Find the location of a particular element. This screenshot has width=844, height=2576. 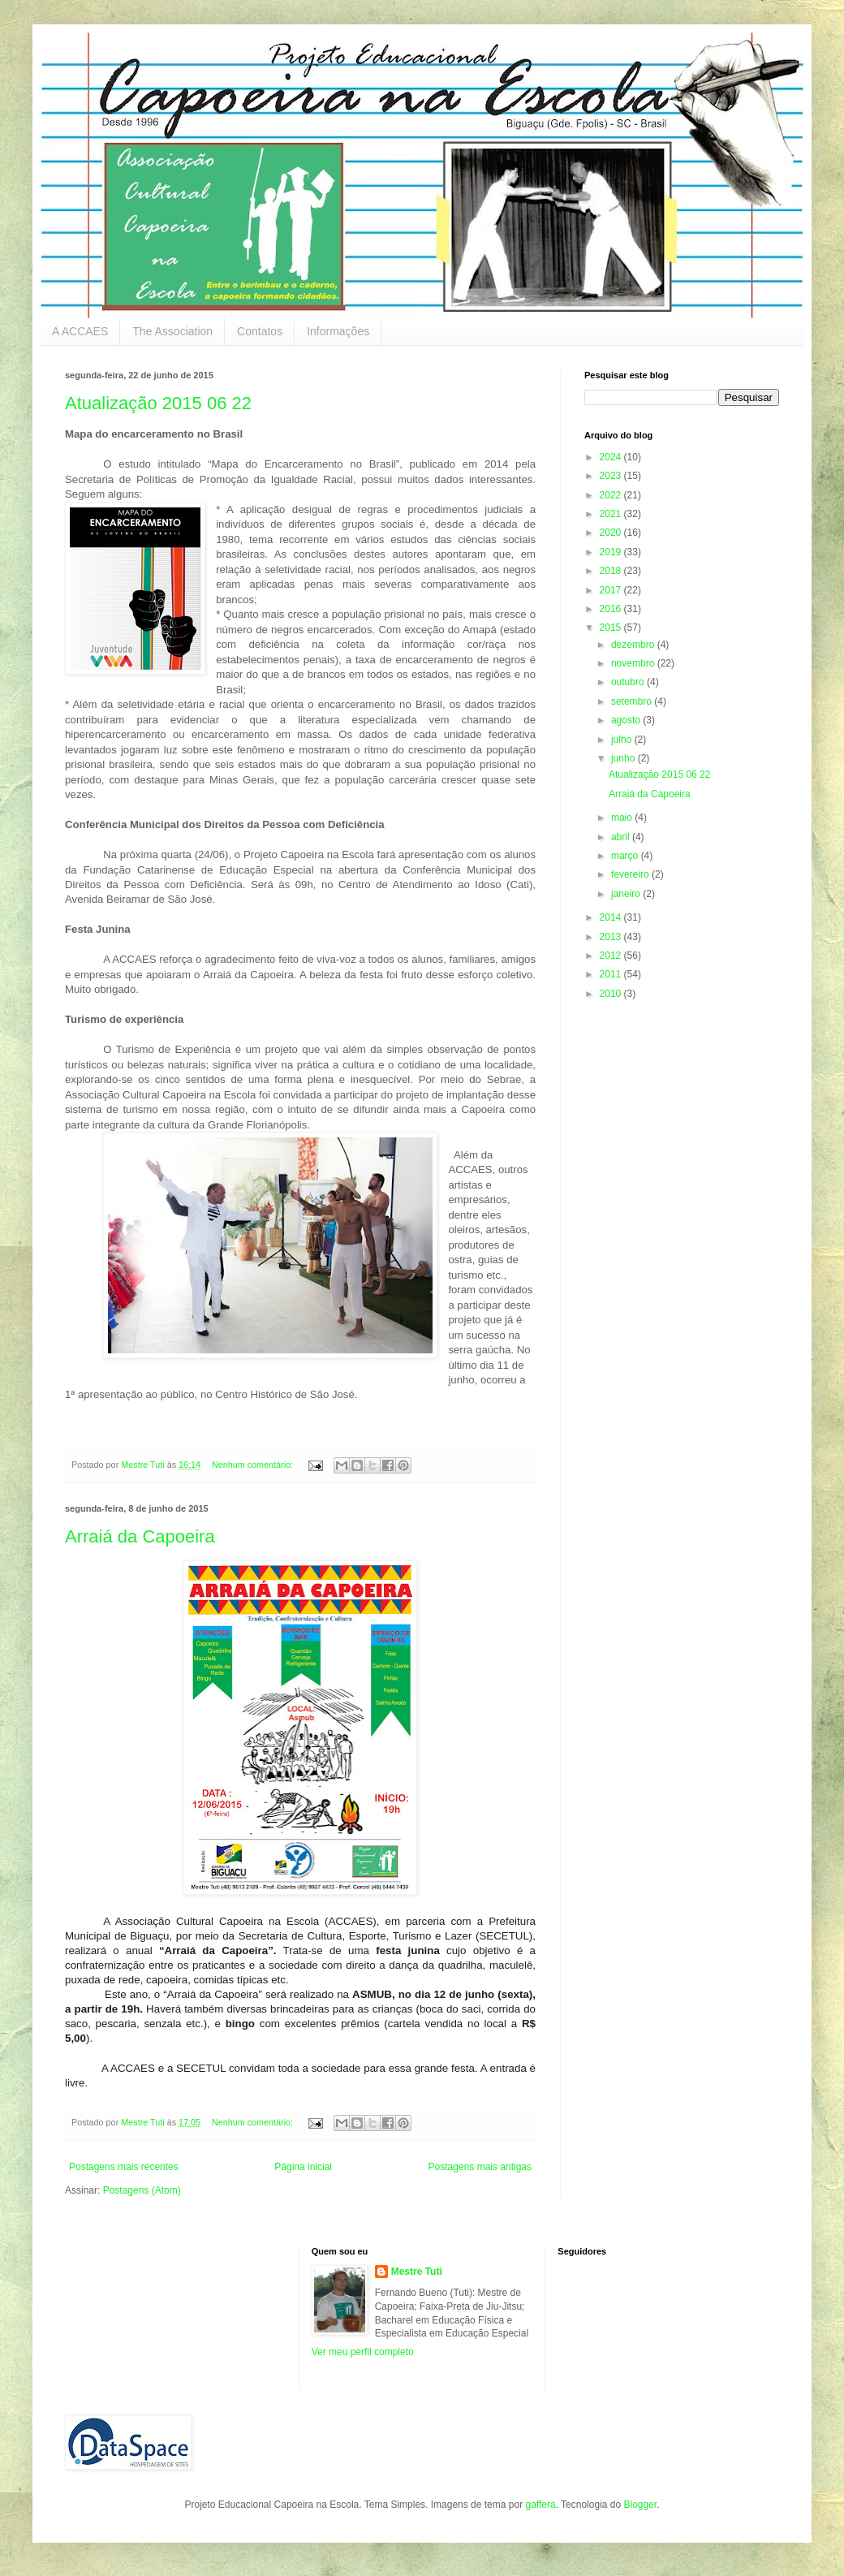

Informações is located at coordinates (338, 331).